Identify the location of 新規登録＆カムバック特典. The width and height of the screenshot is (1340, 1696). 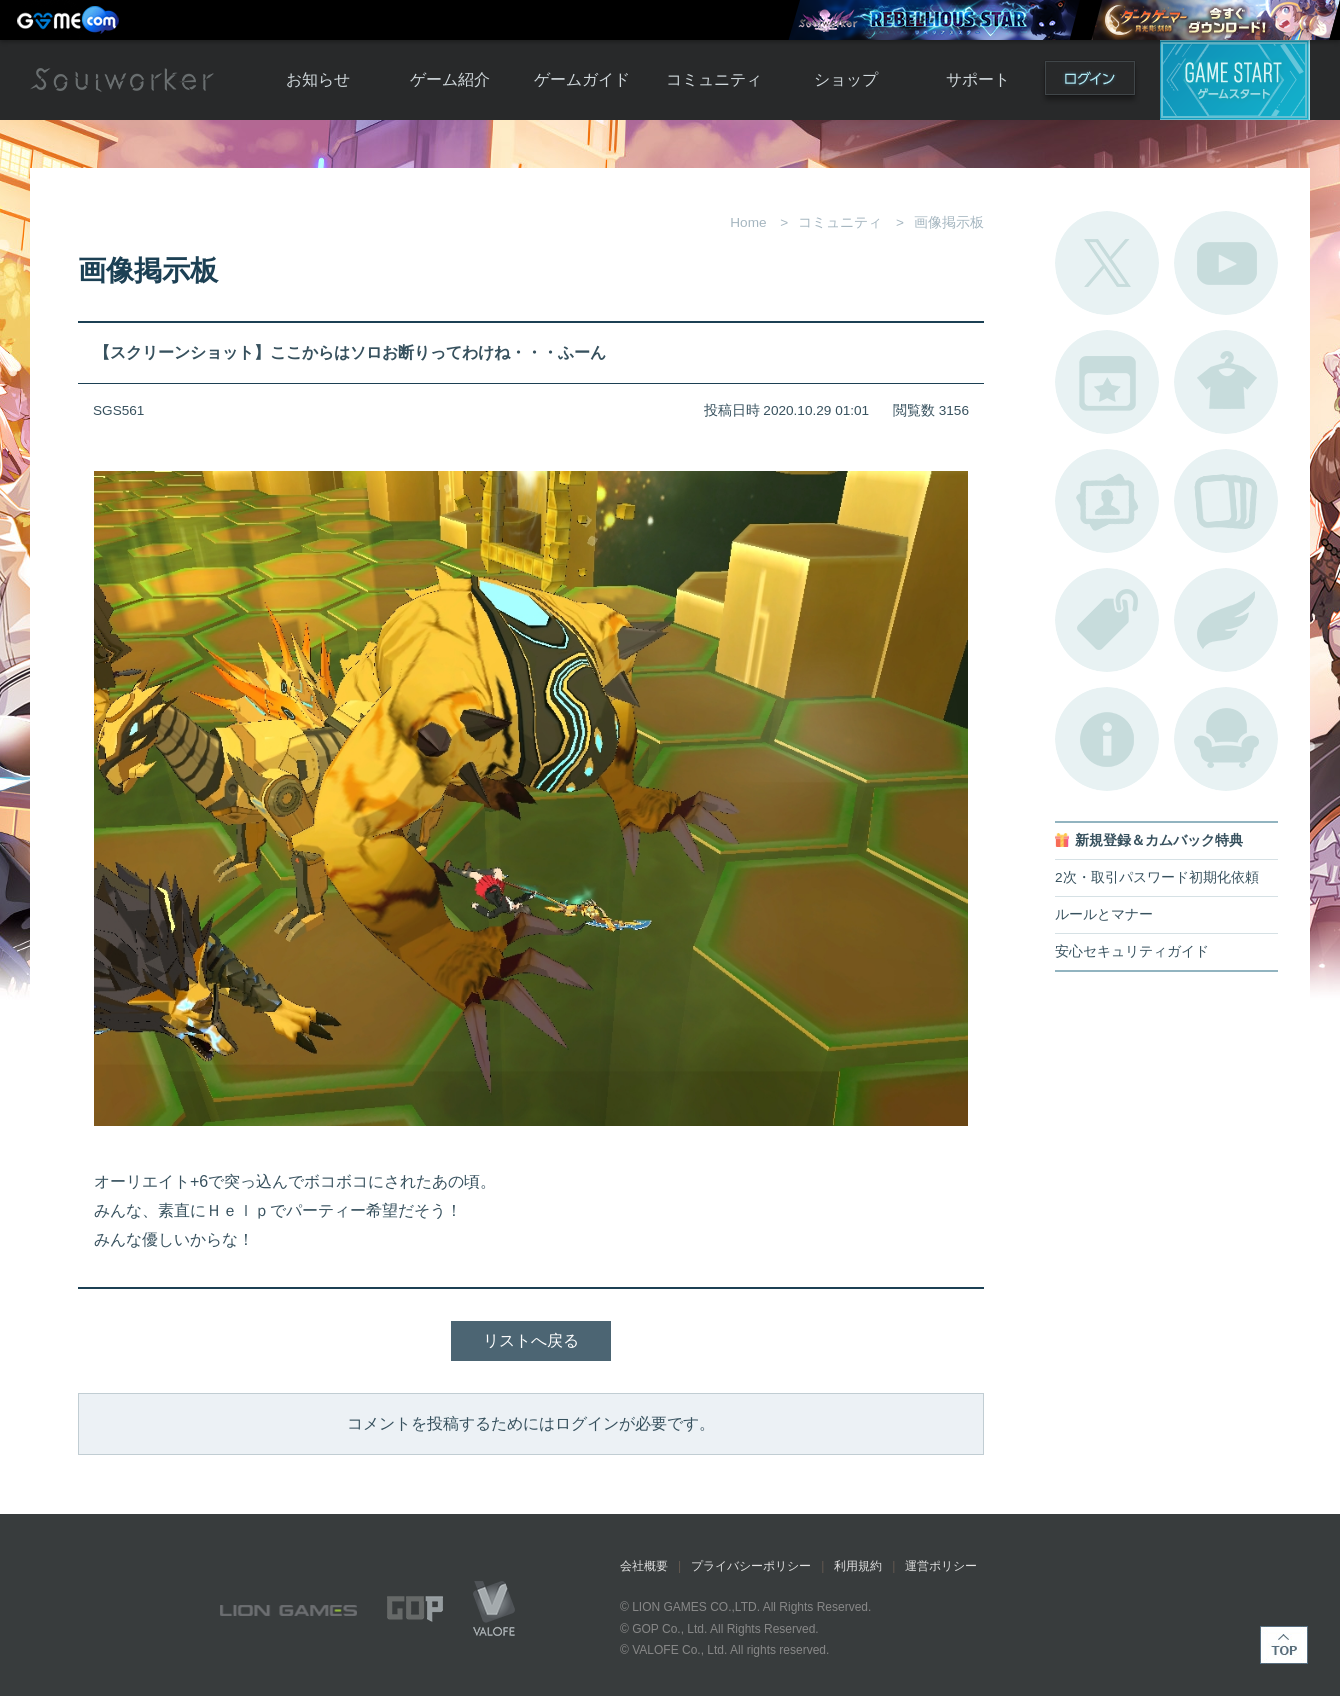
(1159, 840).